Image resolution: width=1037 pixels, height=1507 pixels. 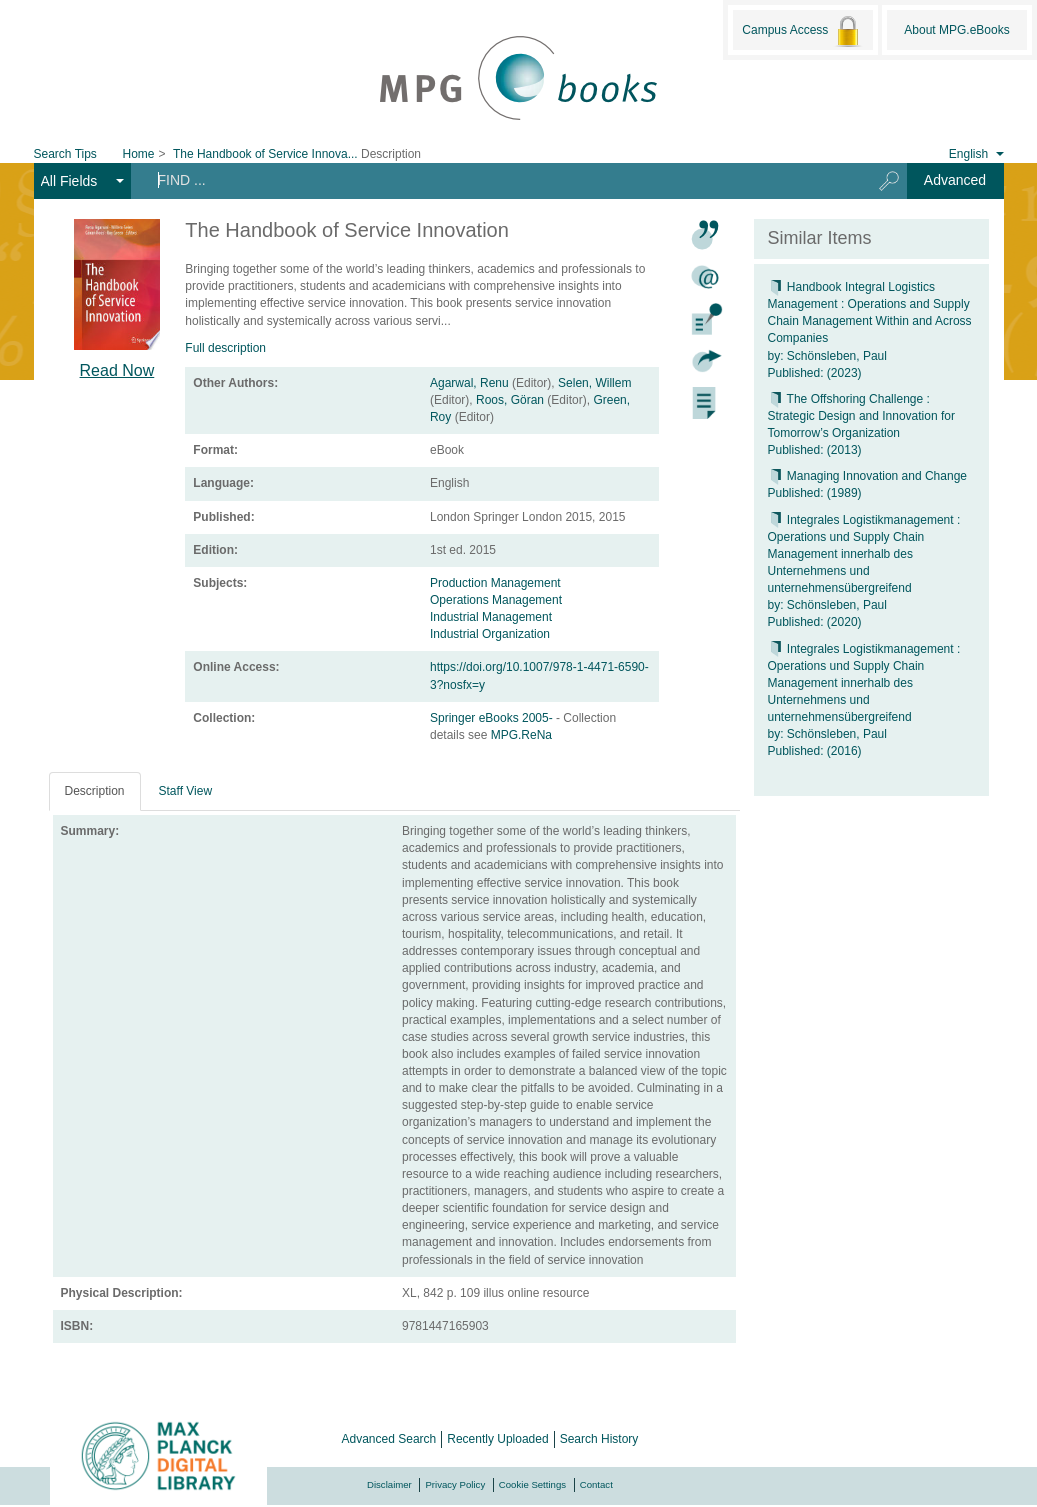 I want to click on Industrial Management, so click(x=491, y=617).